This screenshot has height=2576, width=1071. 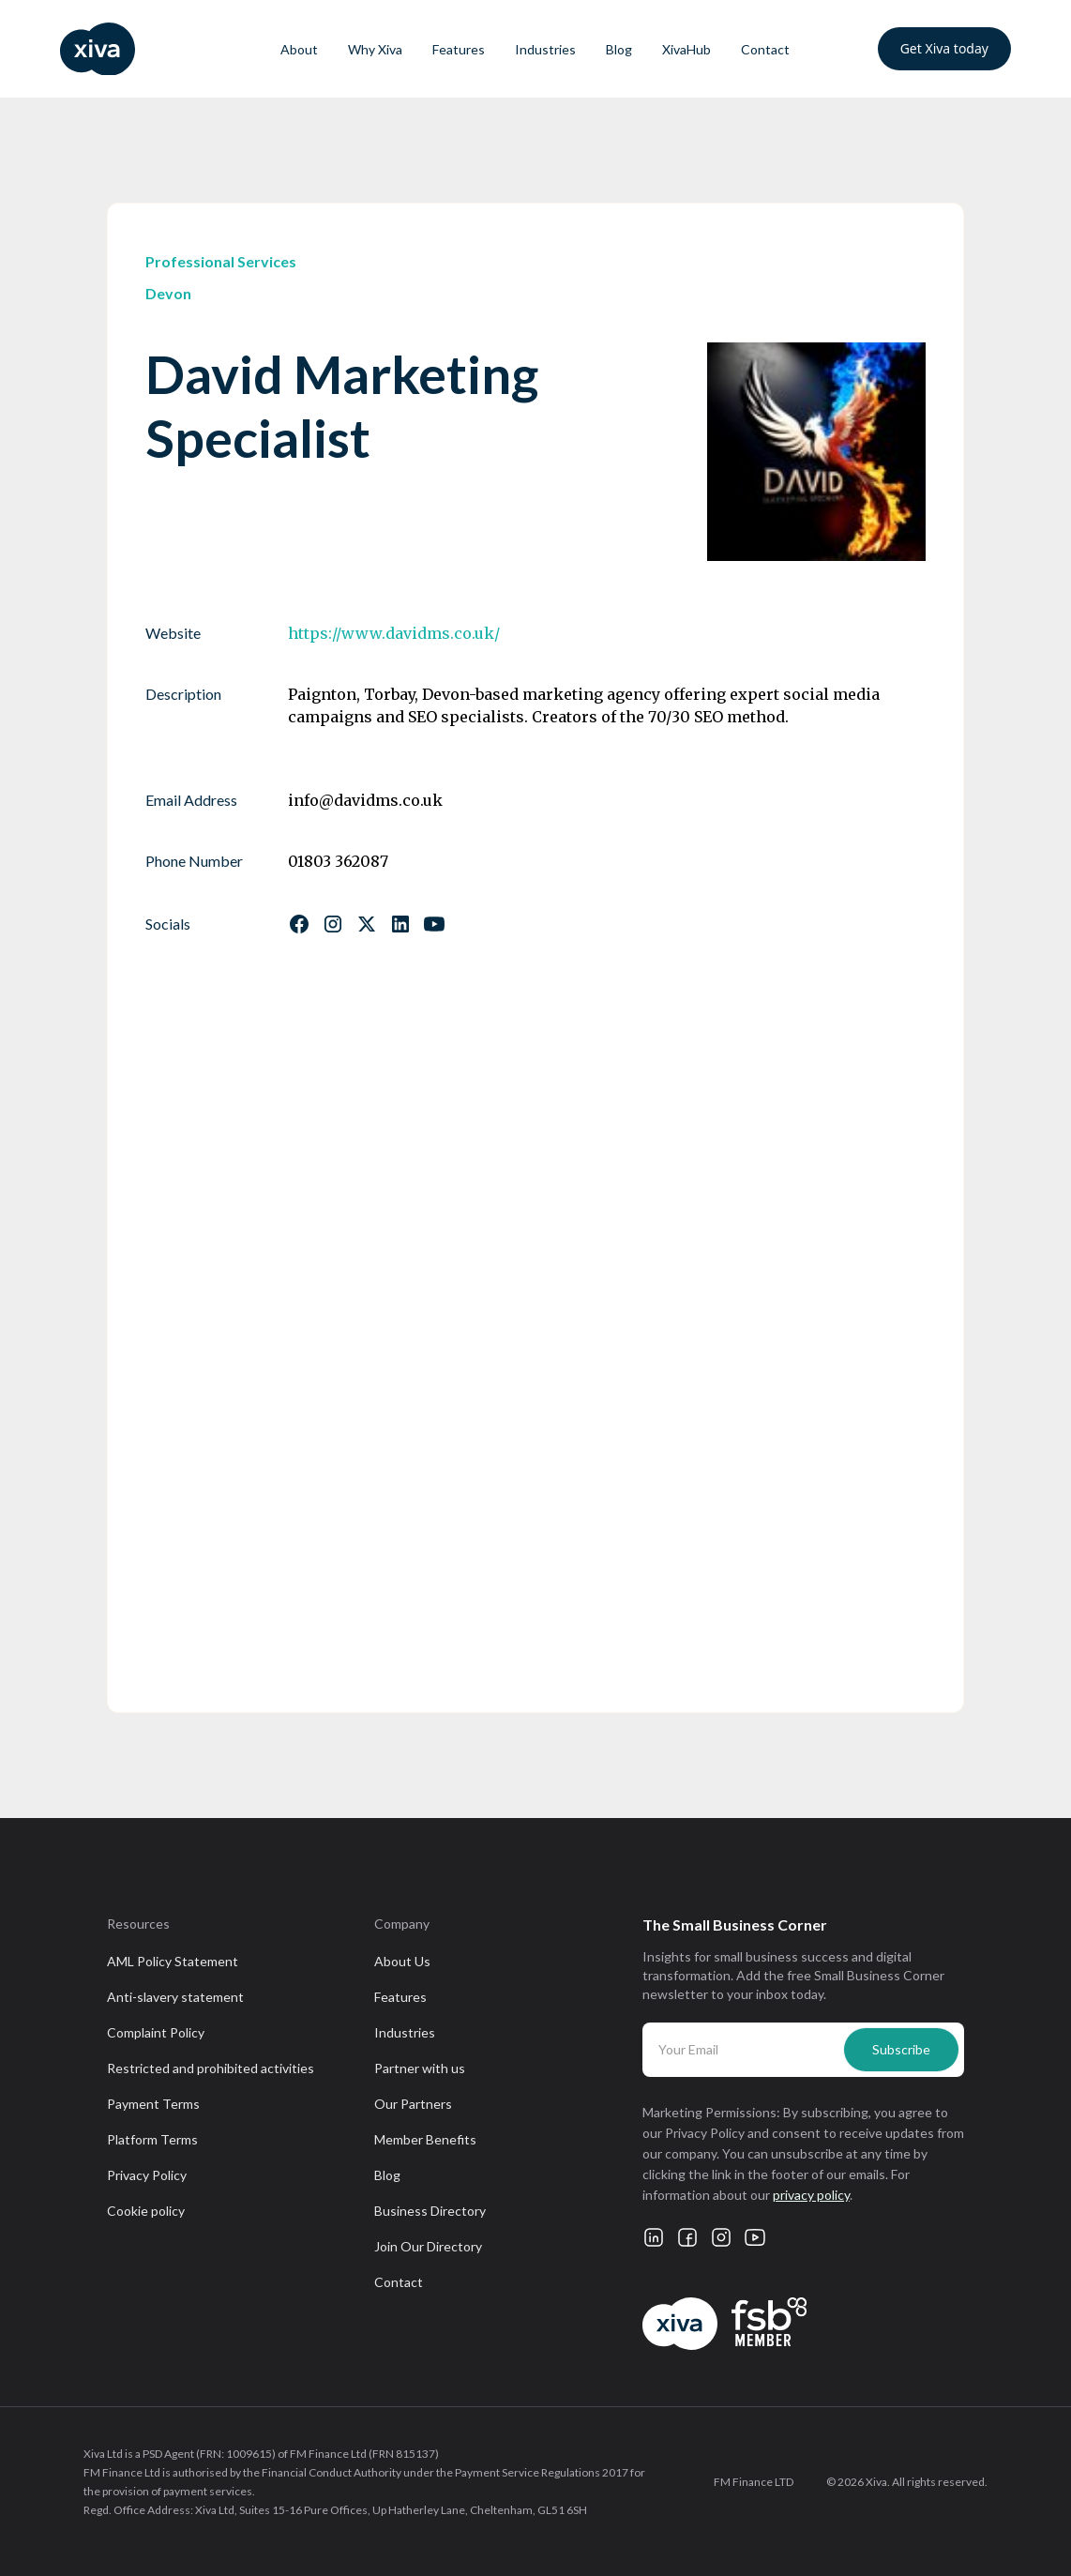 I want to click on privacy policy, so click(x=811, y=2195).